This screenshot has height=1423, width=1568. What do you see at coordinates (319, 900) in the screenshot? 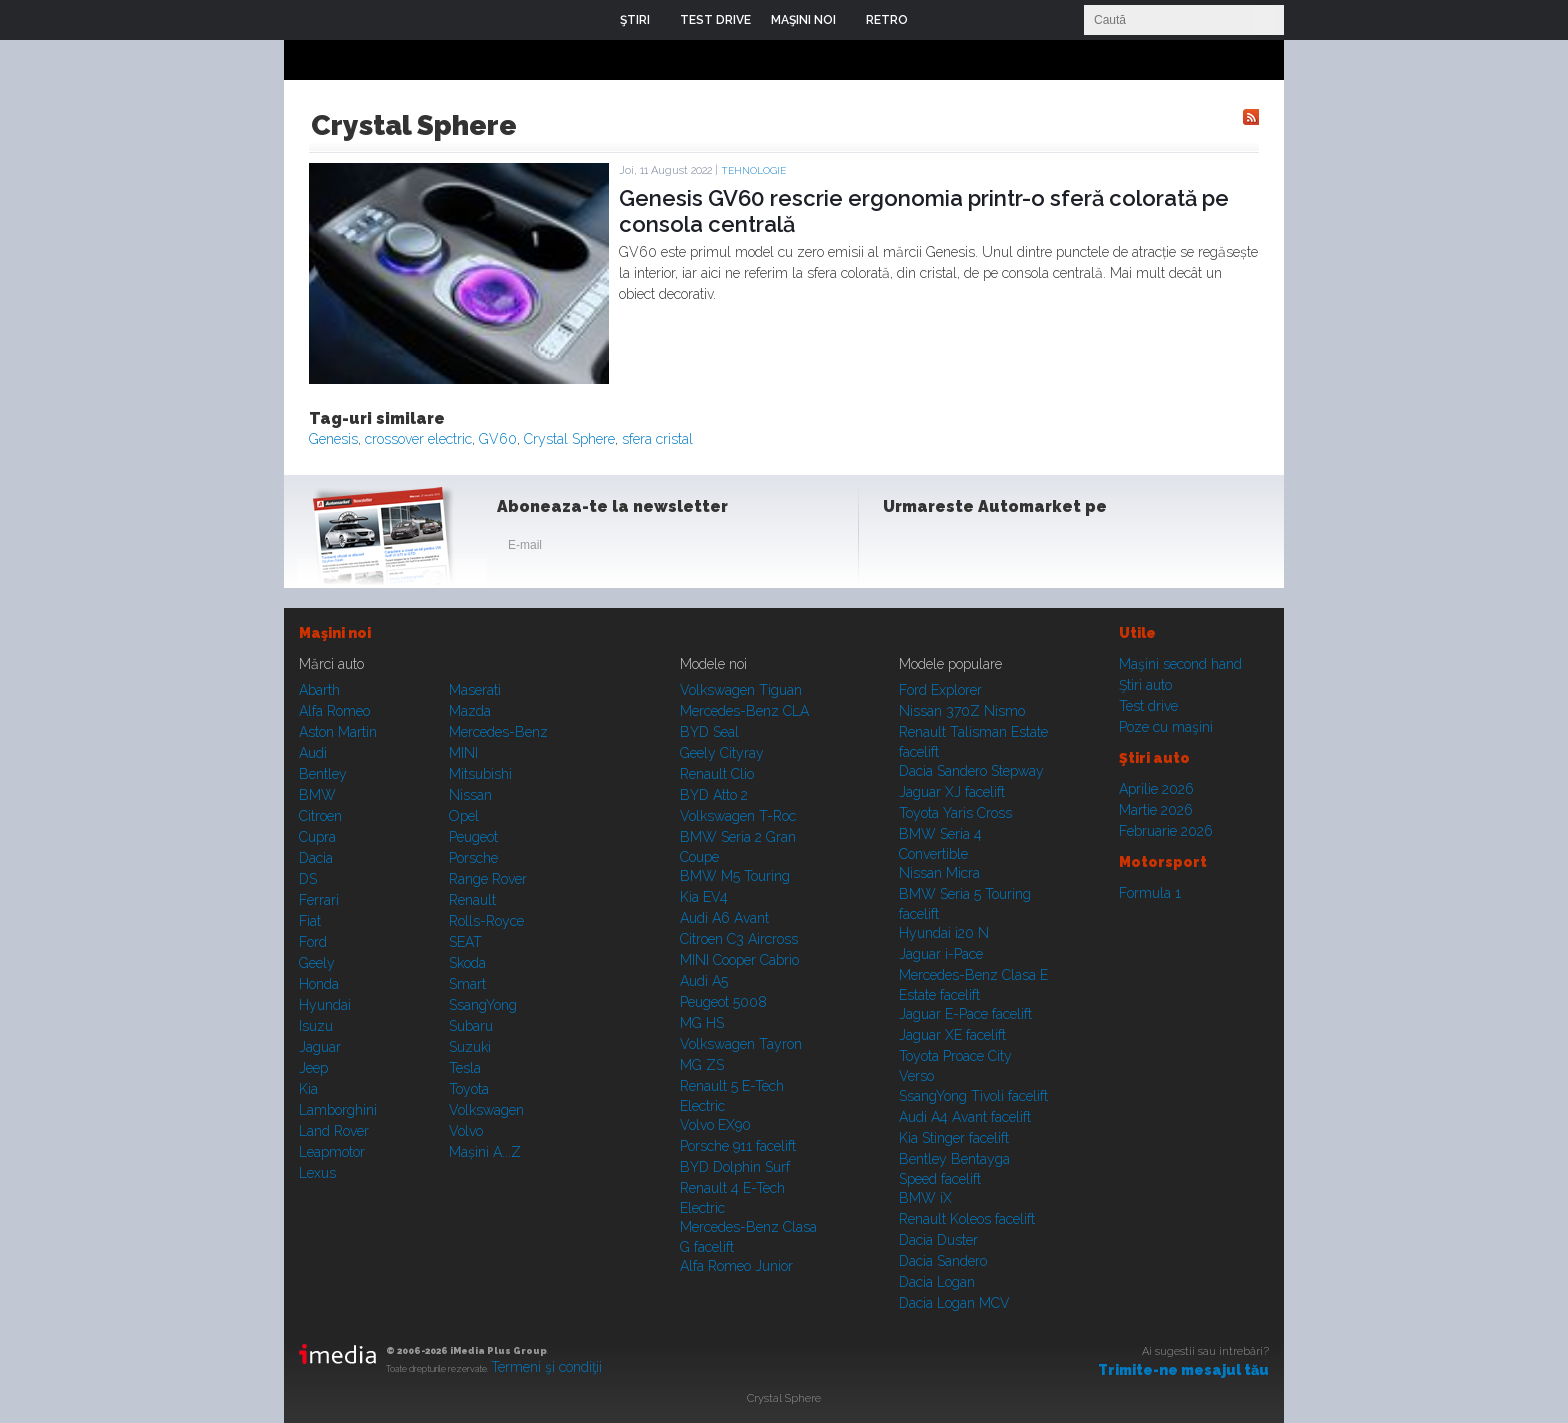
I see `Ferrari` at bounding box center [319, 900].